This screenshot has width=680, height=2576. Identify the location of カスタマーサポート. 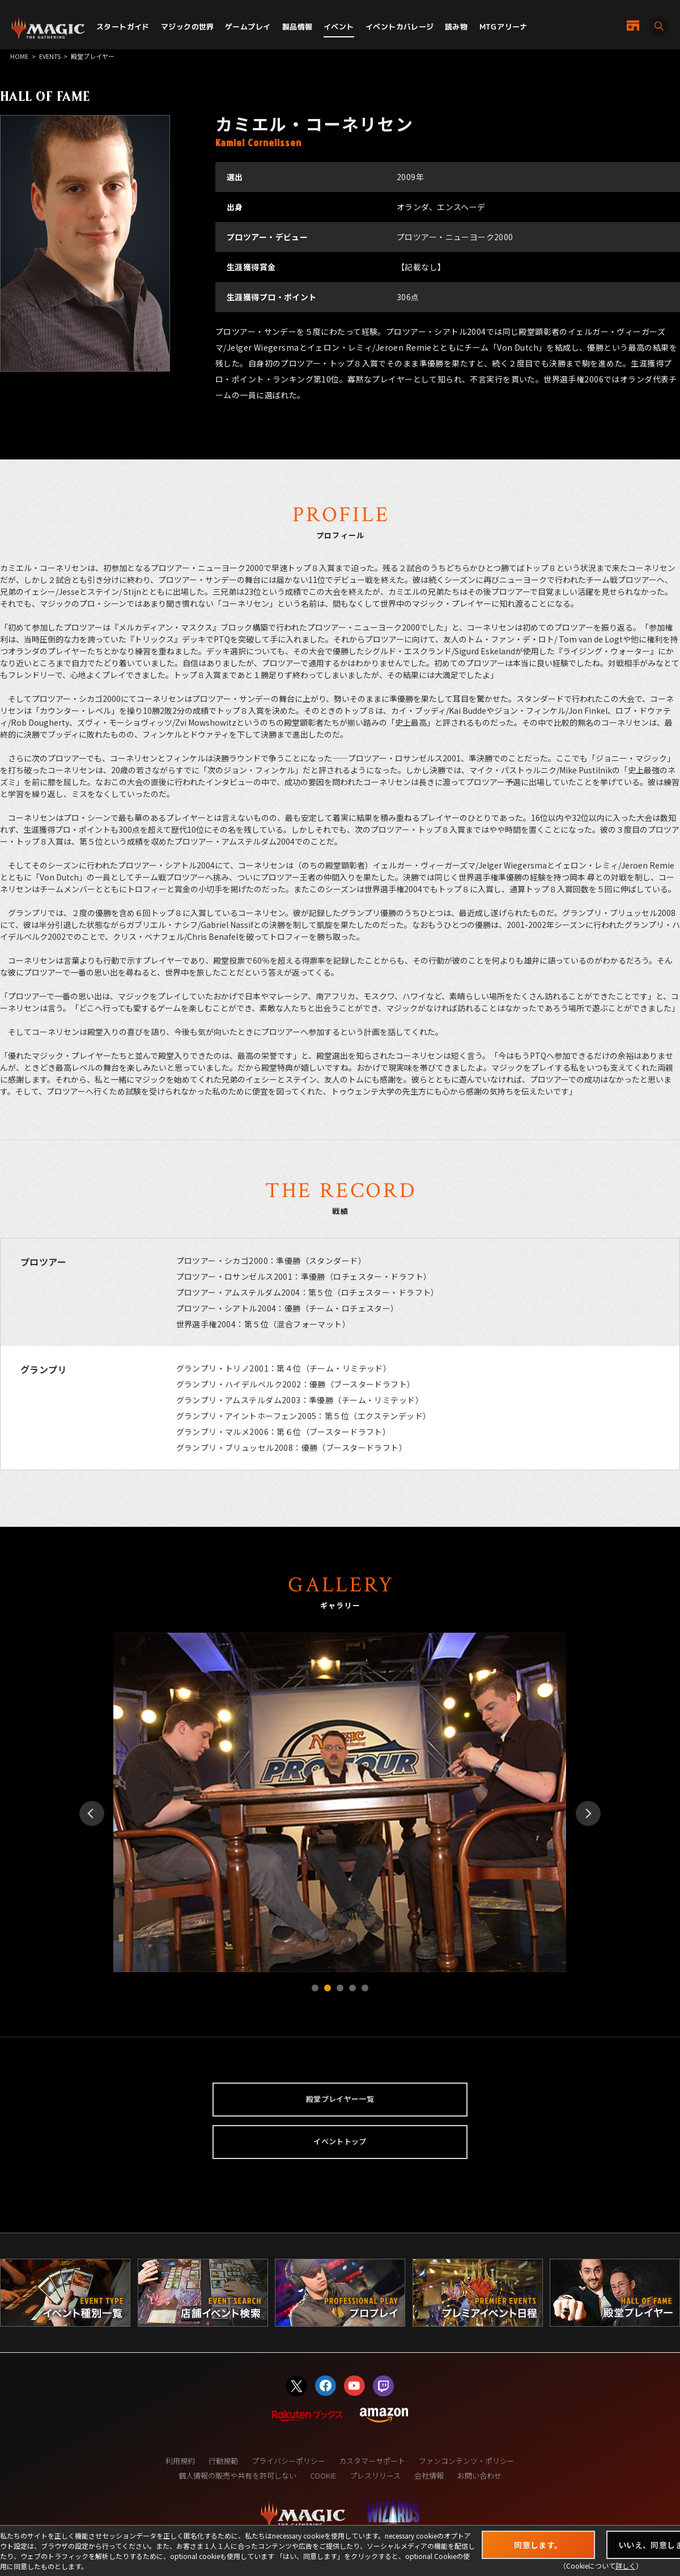
(372, 2460).